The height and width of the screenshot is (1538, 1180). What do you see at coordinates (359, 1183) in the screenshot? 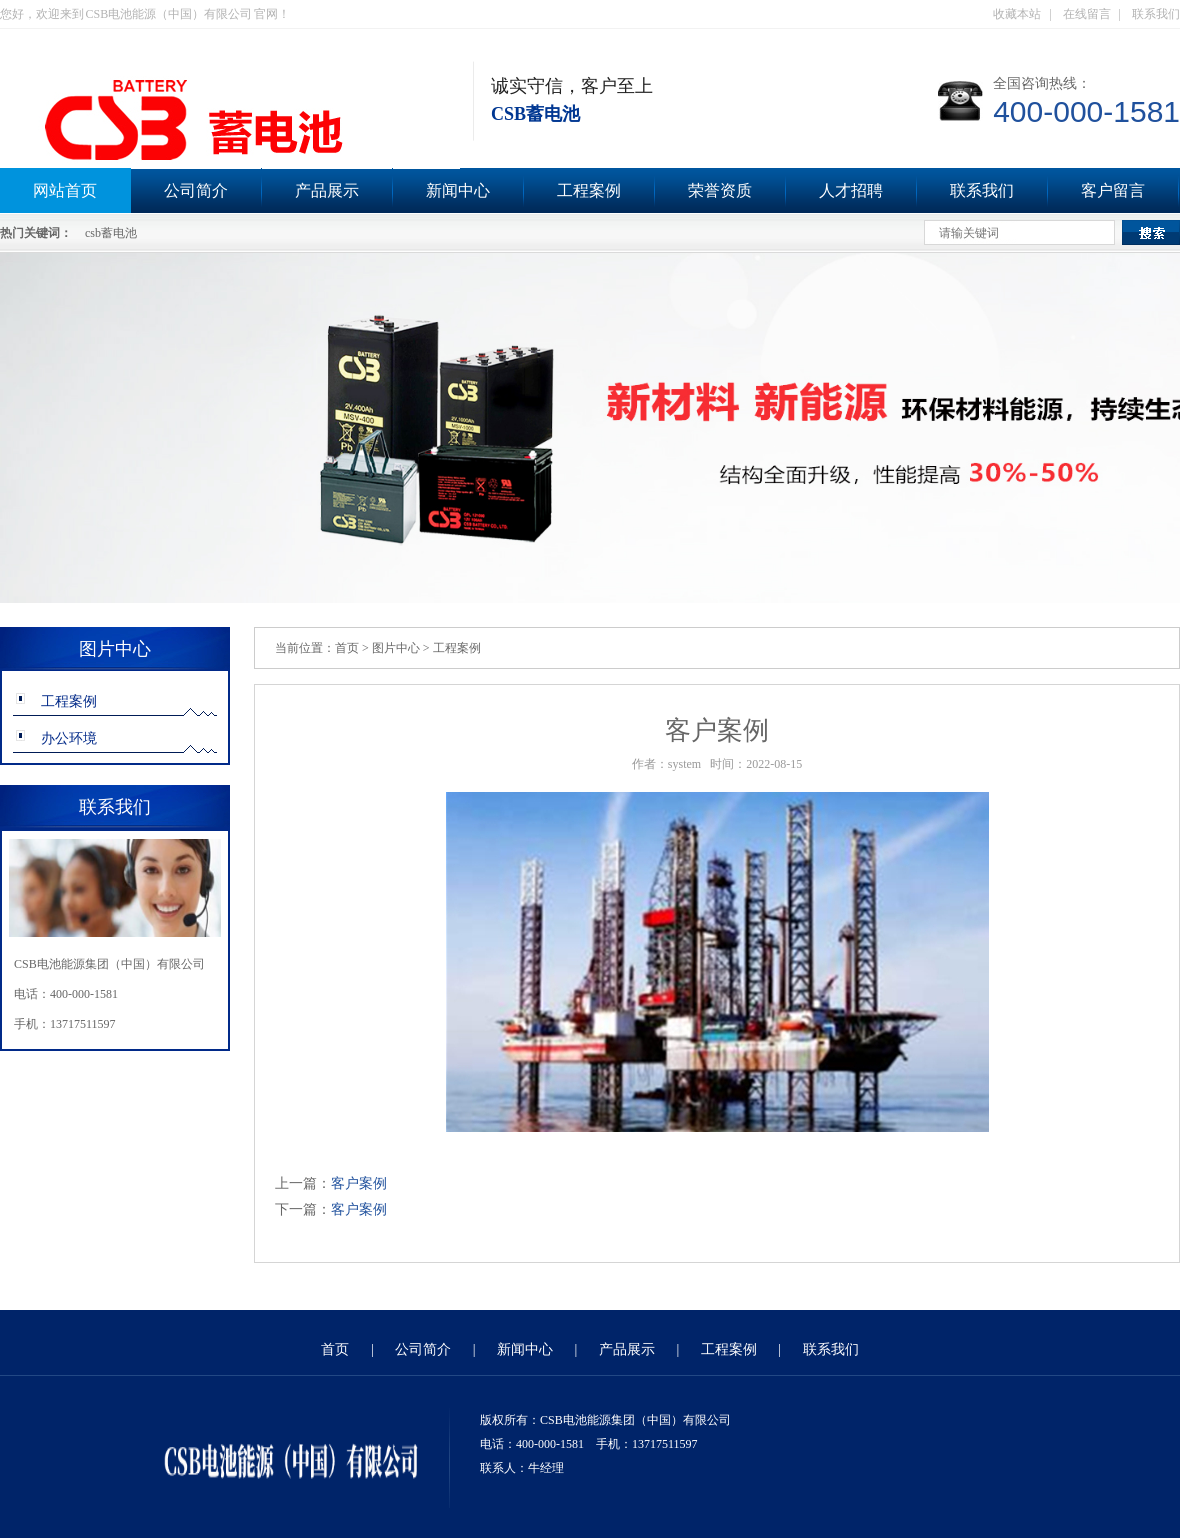
I see `客户案例` at bounding box center [359, 1183].